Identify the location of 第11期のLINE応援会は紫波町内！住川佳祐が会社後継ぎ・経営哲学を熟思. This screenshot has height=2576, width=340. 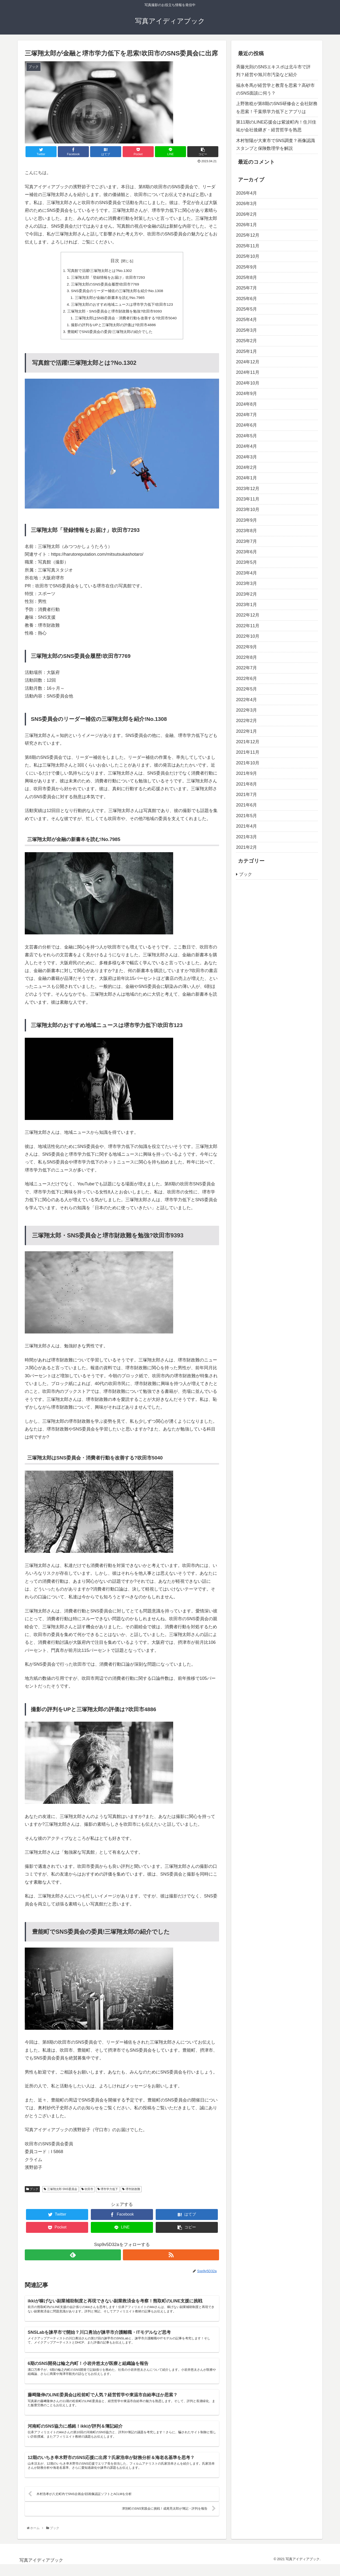
(276, 126).